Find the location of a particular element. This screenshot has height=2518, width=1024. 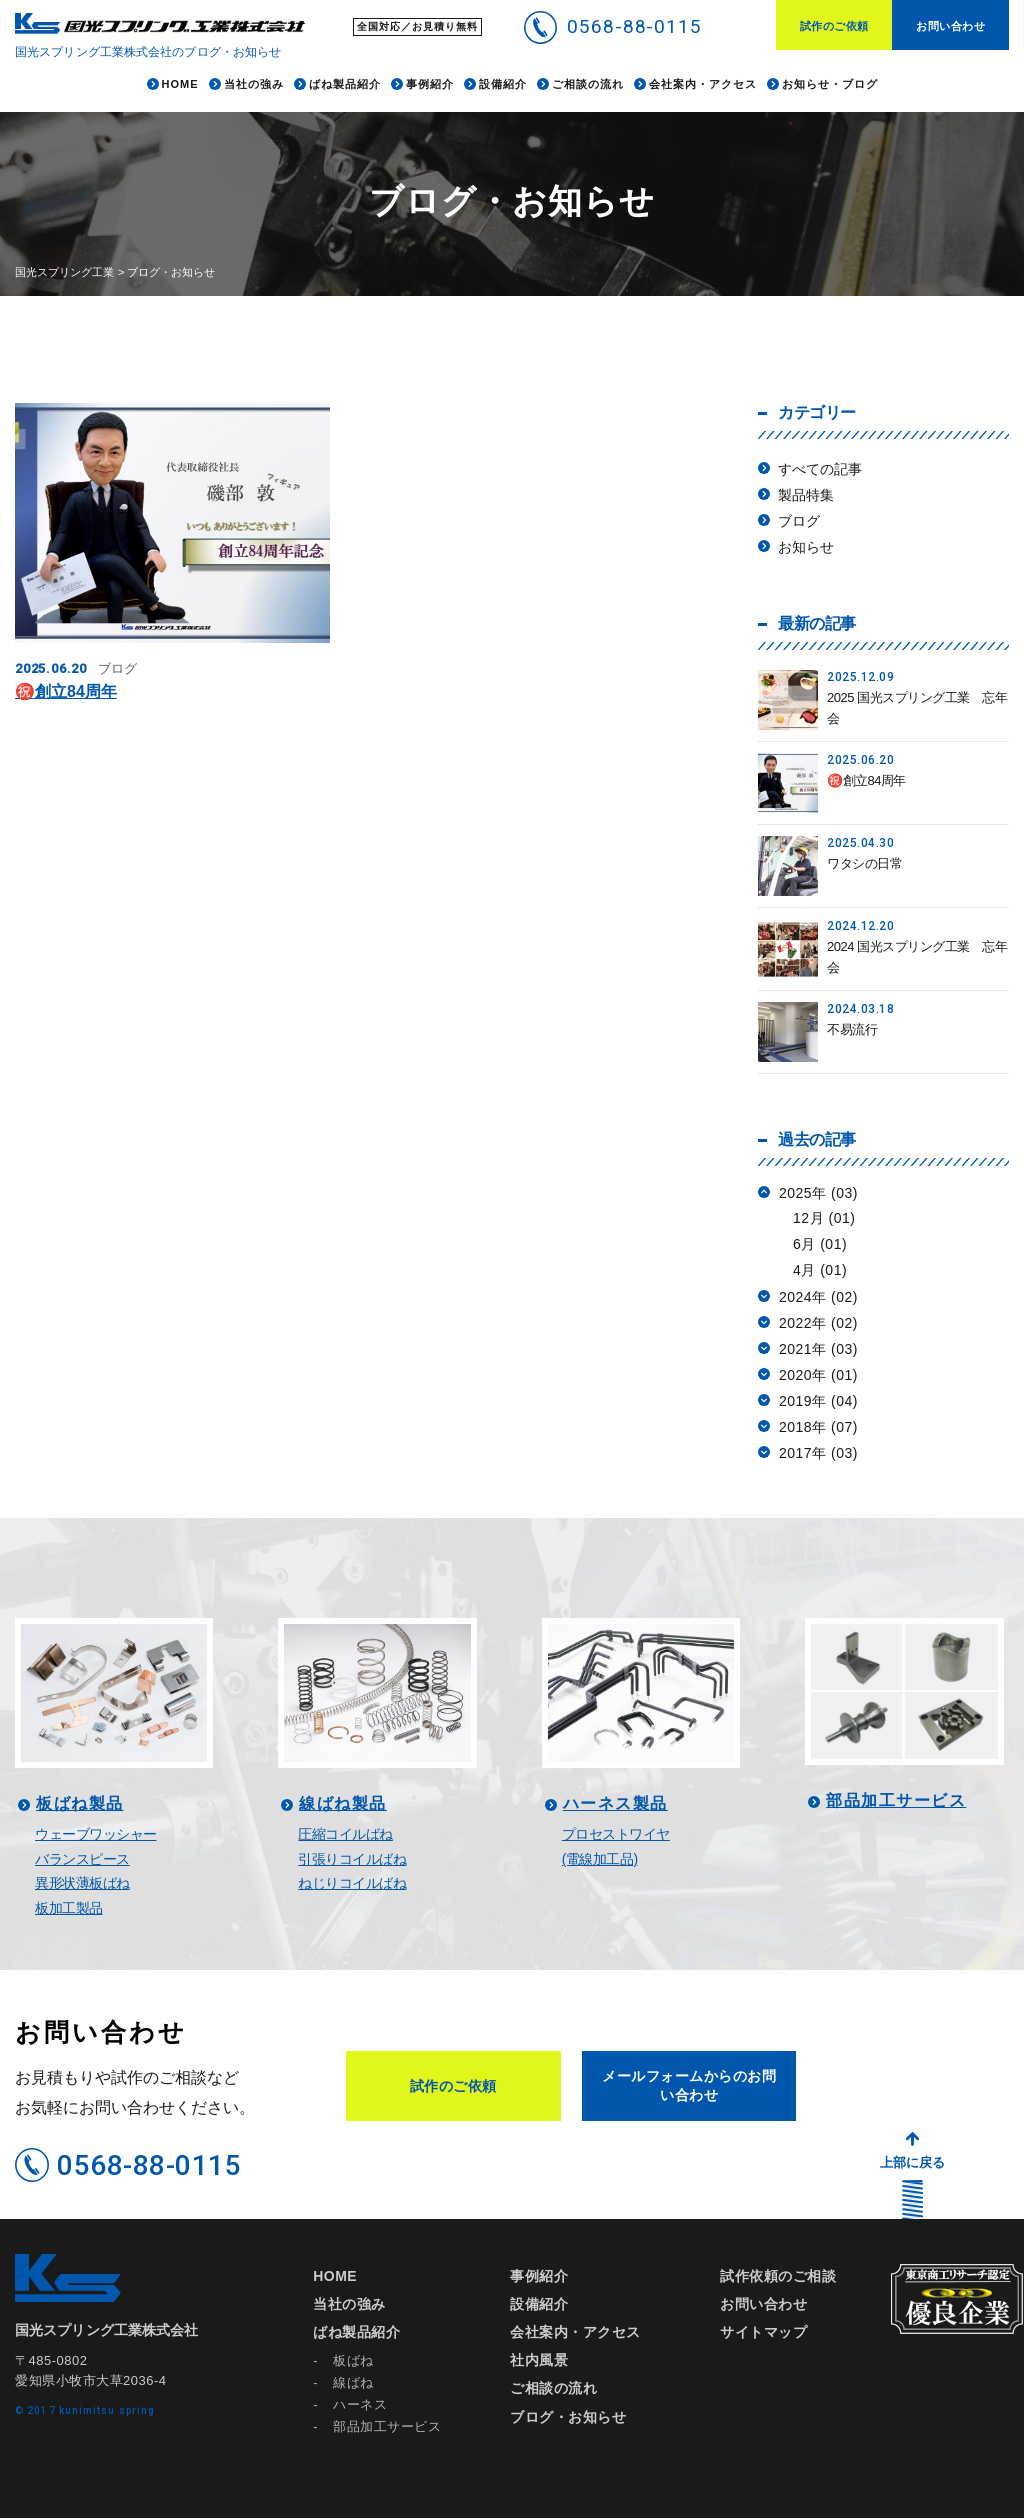

ブログ is located at coordinates (799, 521).